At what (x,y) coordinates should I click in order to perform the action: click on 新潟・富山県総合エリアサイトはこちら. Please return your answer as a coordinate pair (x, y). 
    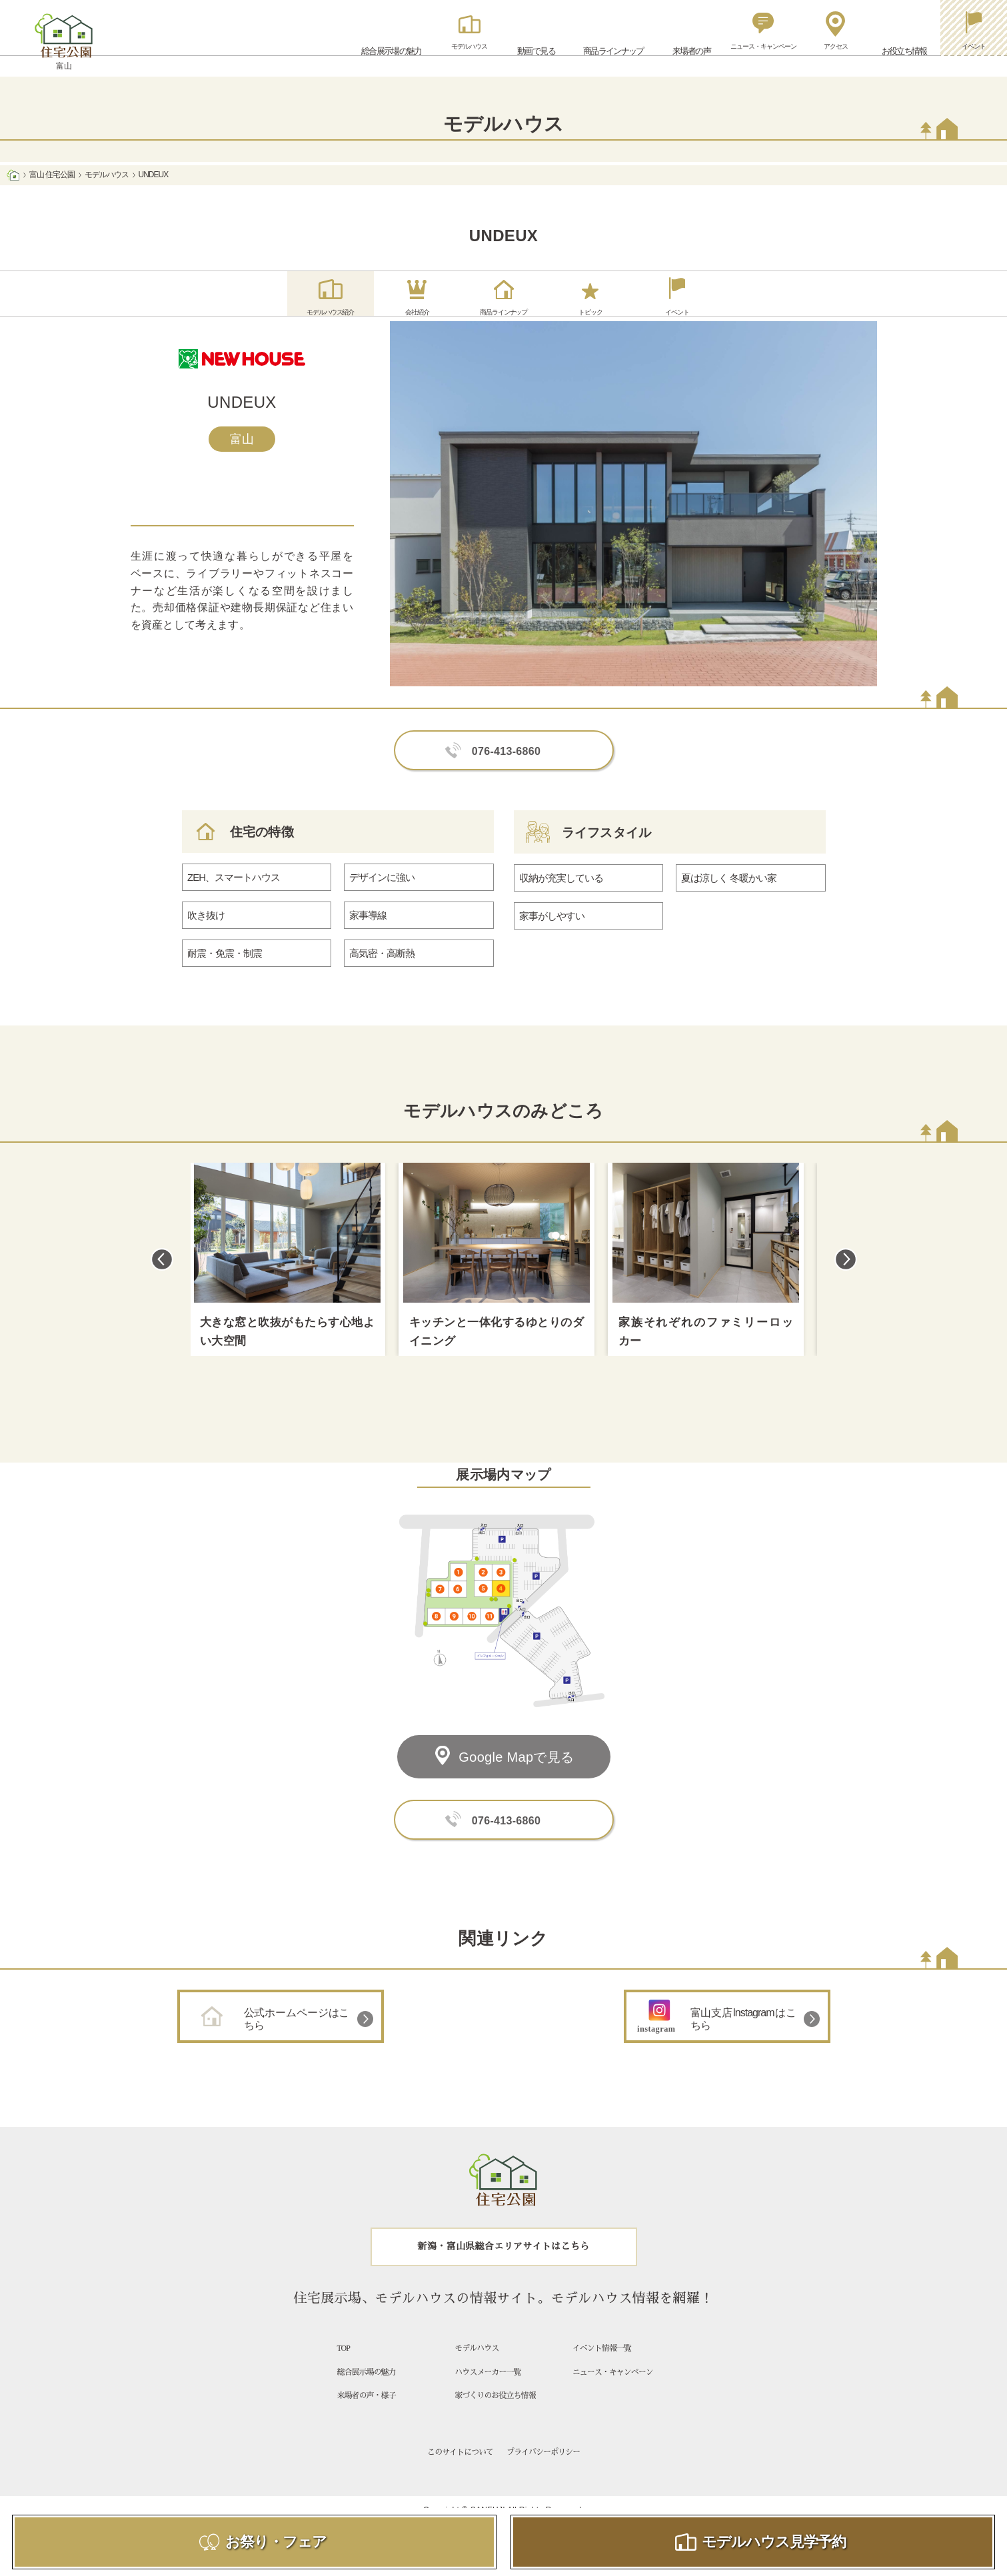
    Looking at the image, I should click on (504, 2274).